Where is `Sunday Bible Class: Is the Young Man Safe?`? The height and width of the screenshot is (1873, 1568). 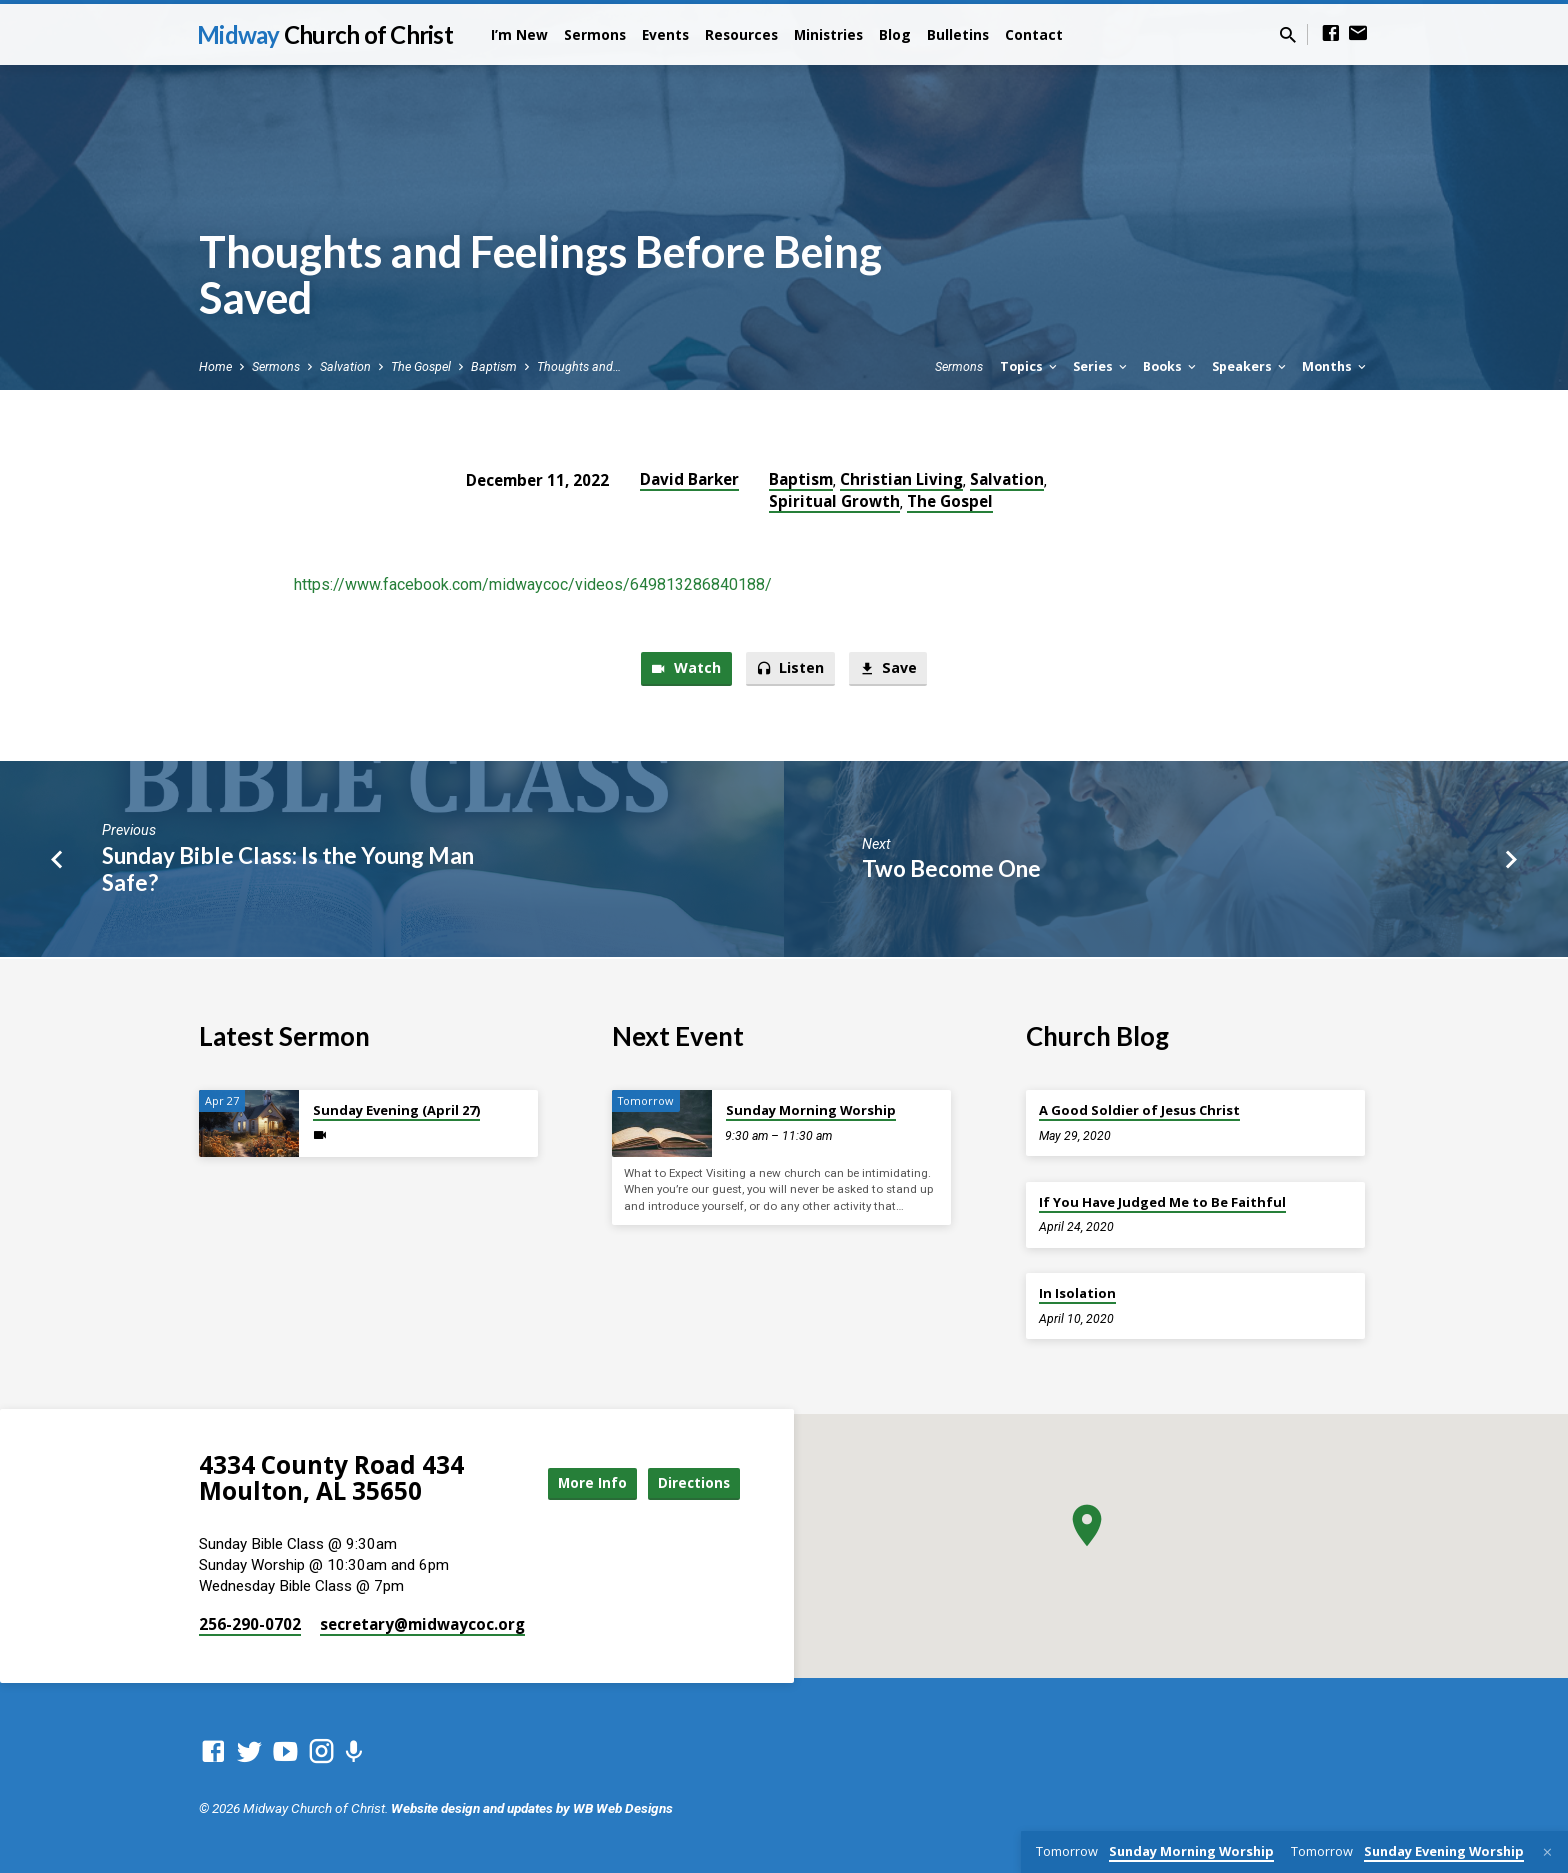
Sunday Bible Class: Is the Young Man Safe? is located at coordinates (288, 870).